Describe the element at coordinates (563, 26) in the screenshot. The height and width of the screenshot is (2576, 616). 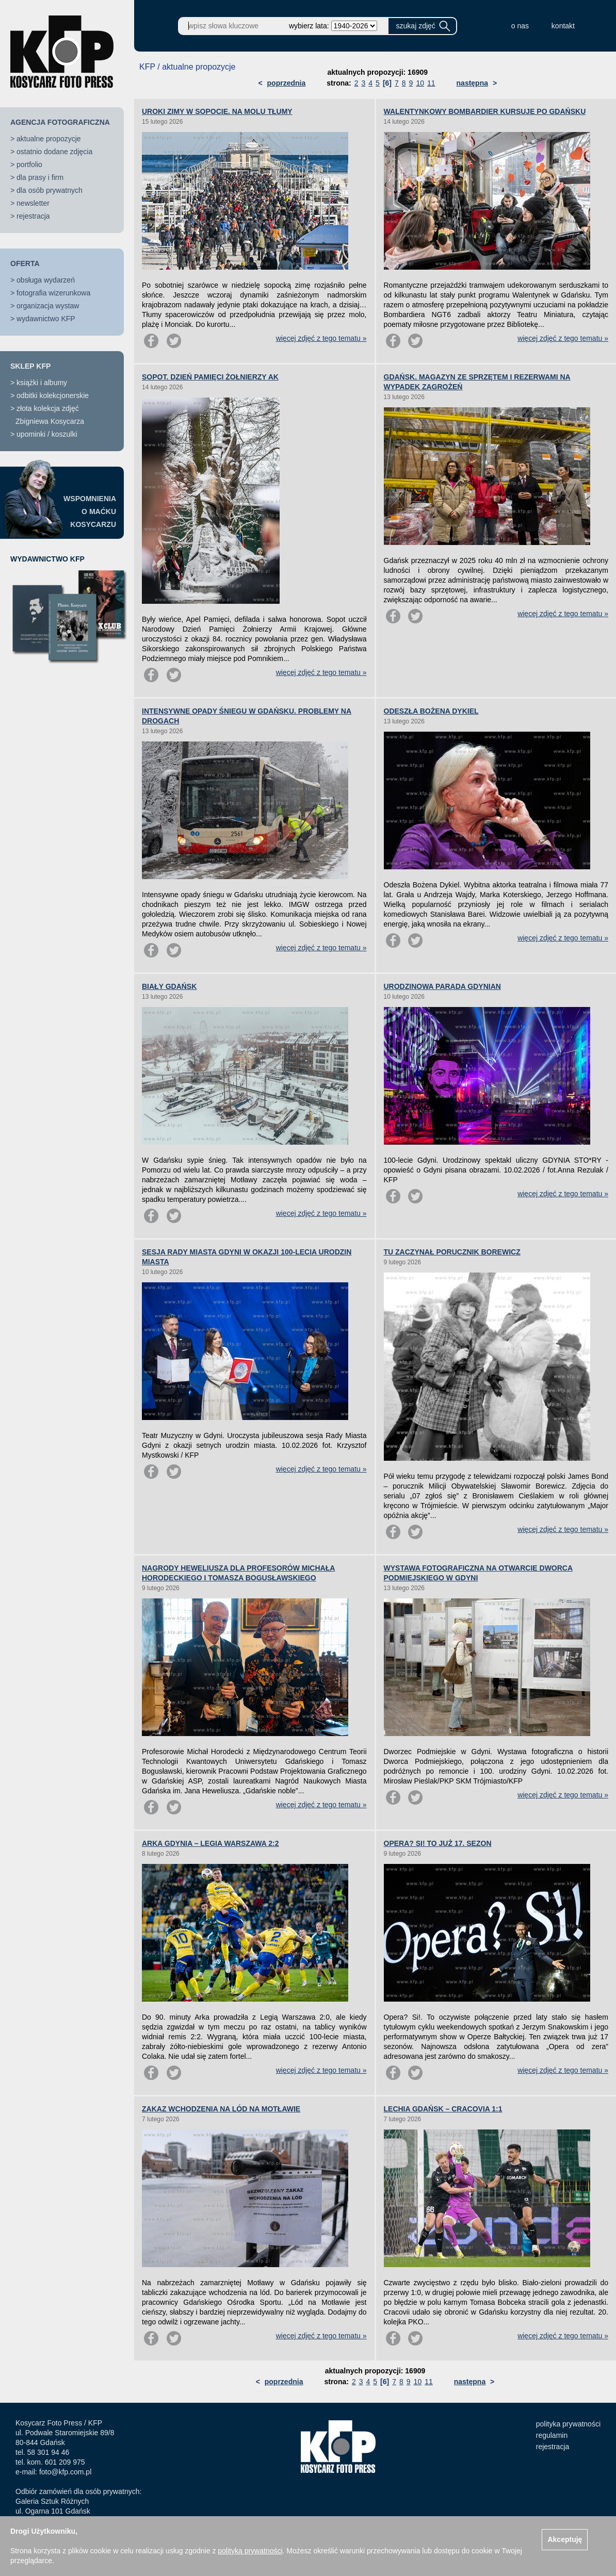
I see `kontakt` at that location.